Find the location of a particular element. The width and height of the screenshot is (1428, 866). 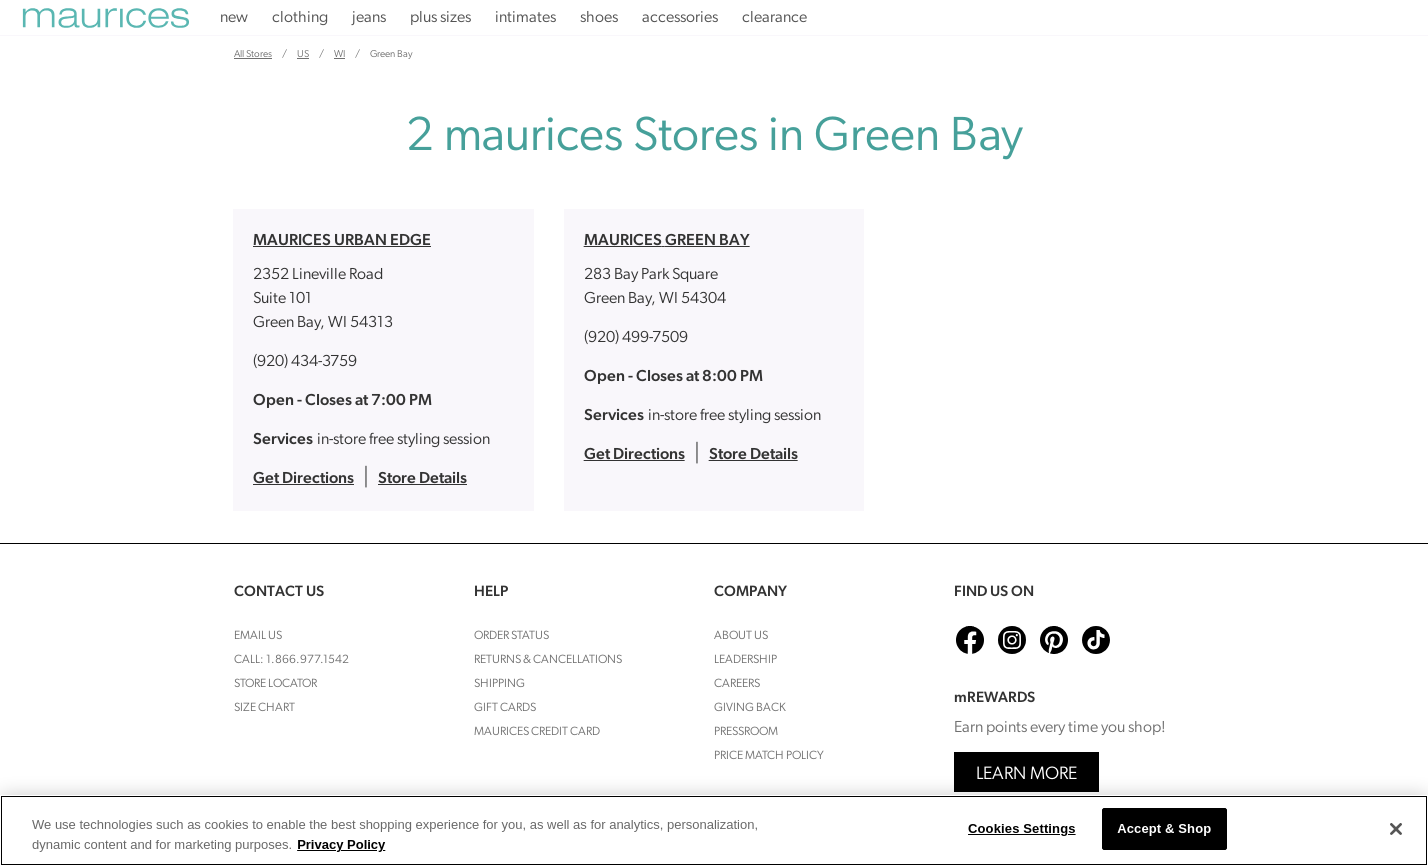

About Us is located at coordinates (741, 636).